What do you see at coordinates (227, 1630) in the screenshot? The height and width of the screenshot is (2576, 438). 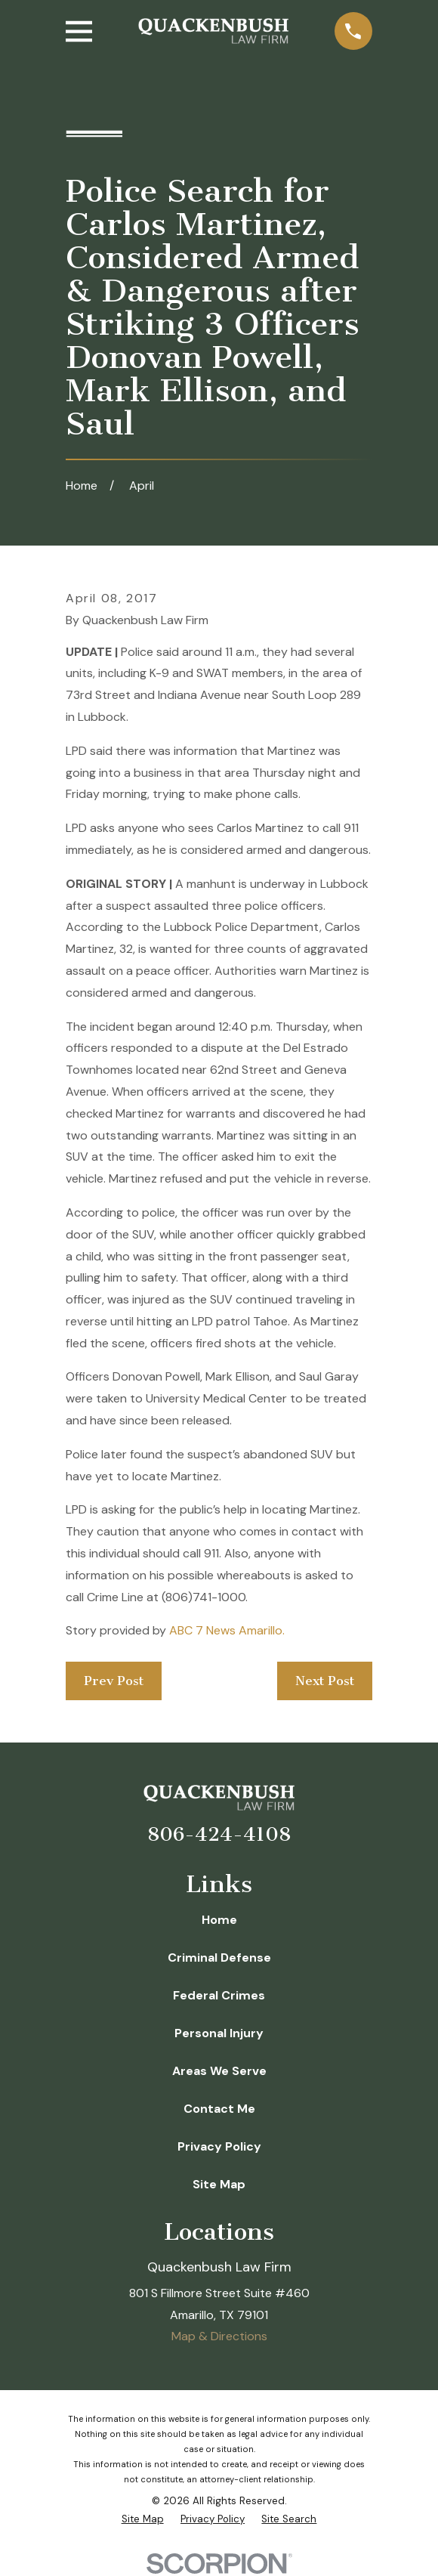 I see `ABC 7 News Amarillo.` at bounding box center [227, 1630].